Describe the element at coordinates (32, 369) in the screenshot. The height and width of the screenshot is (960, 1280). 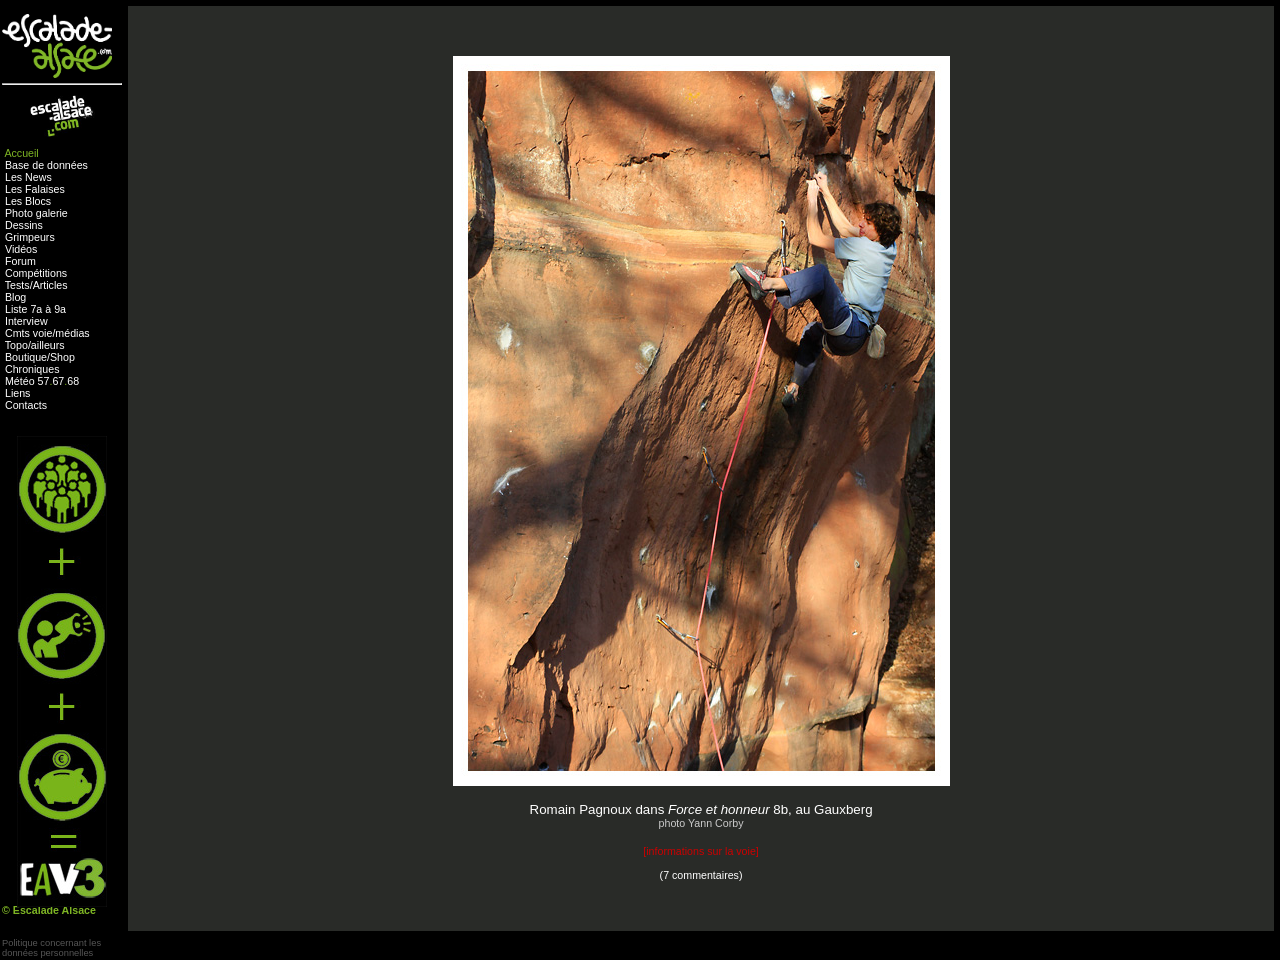
I see `Chroniques` at that location.